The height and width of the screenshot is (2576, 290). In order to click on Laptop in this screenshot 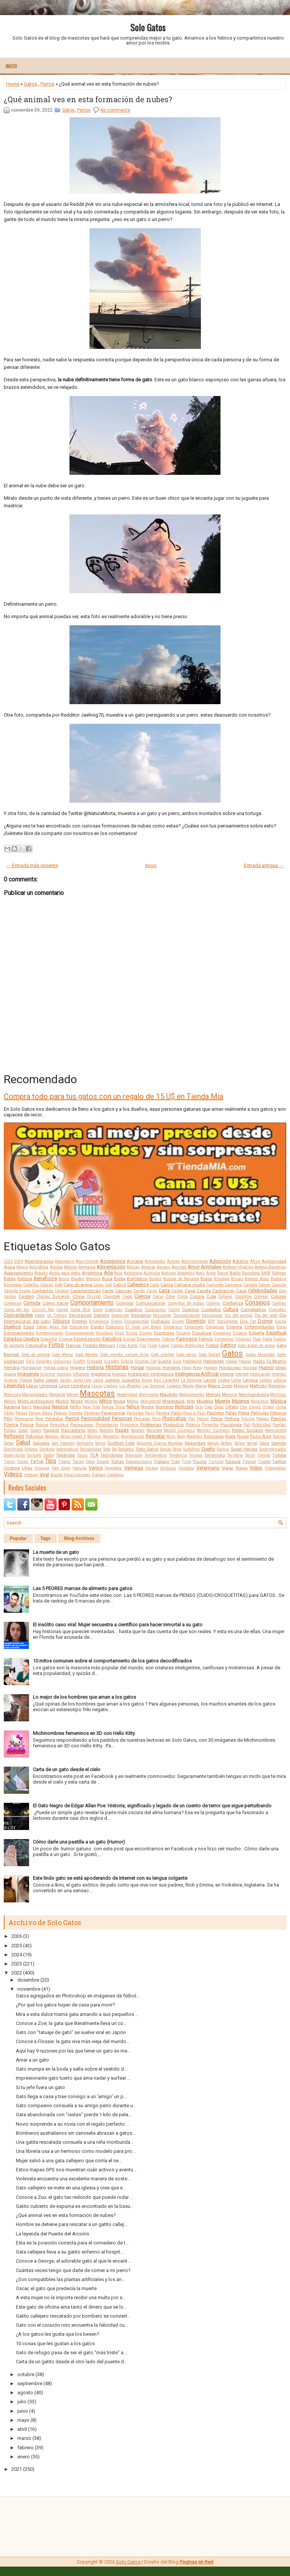, I will do `click(224, 1380)`.